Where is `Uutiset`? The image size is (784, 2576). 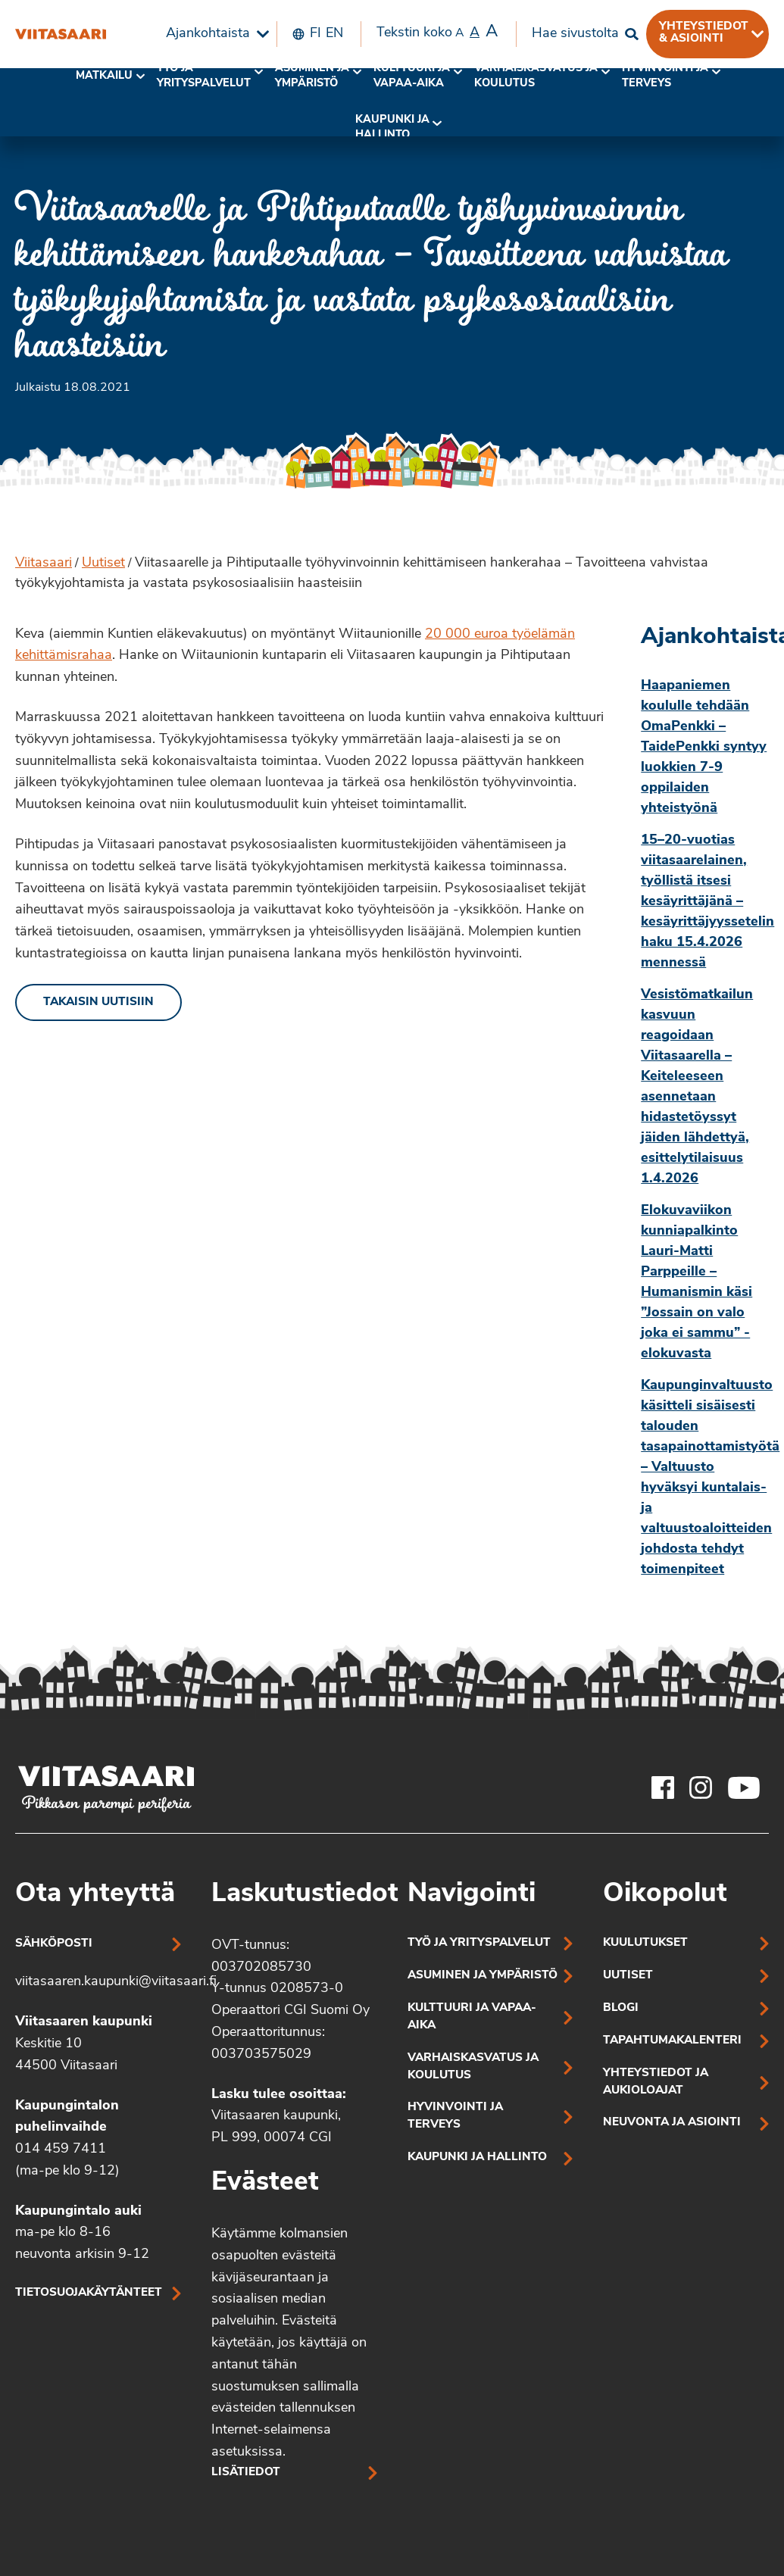 Uutiset is located at coordinates (103, 563).